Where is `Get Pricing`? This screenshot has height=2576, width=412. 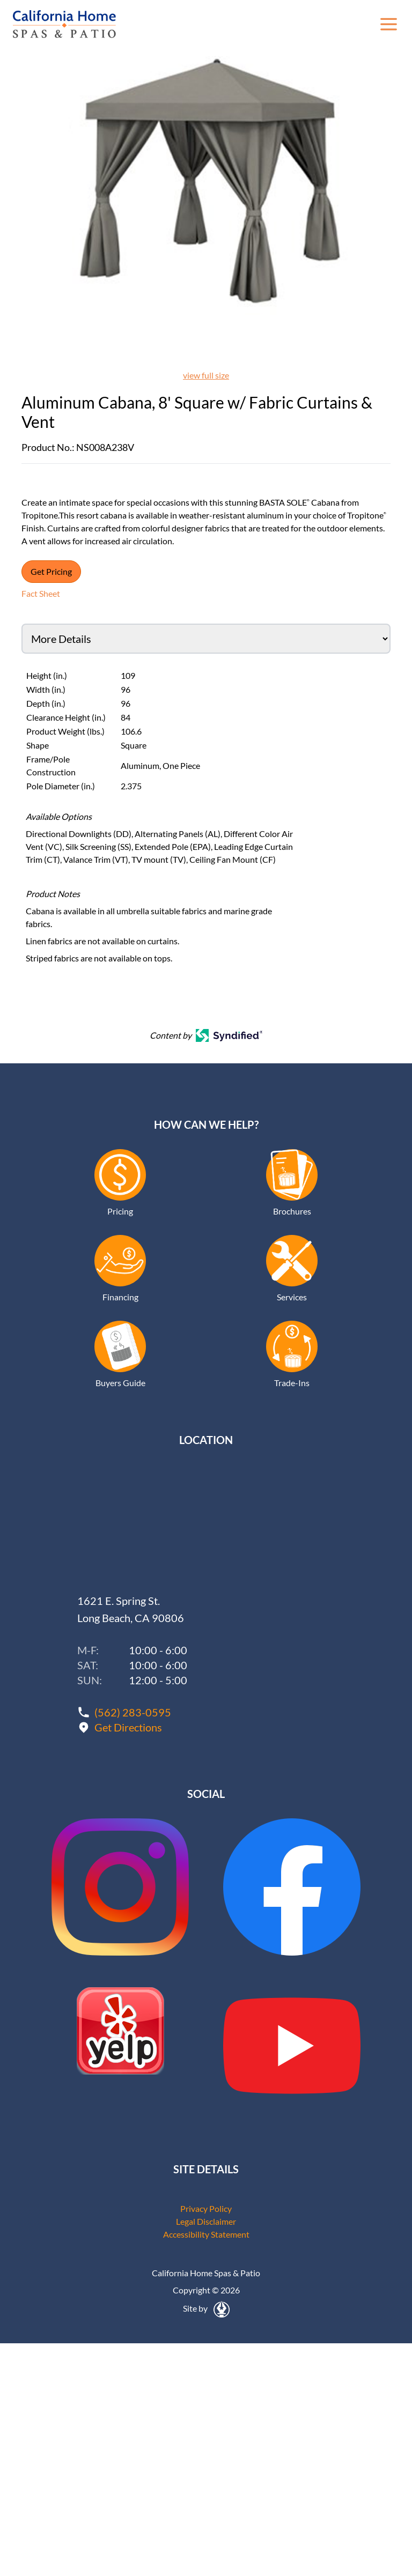
Get Pricing is located at coordinates (51, 571).